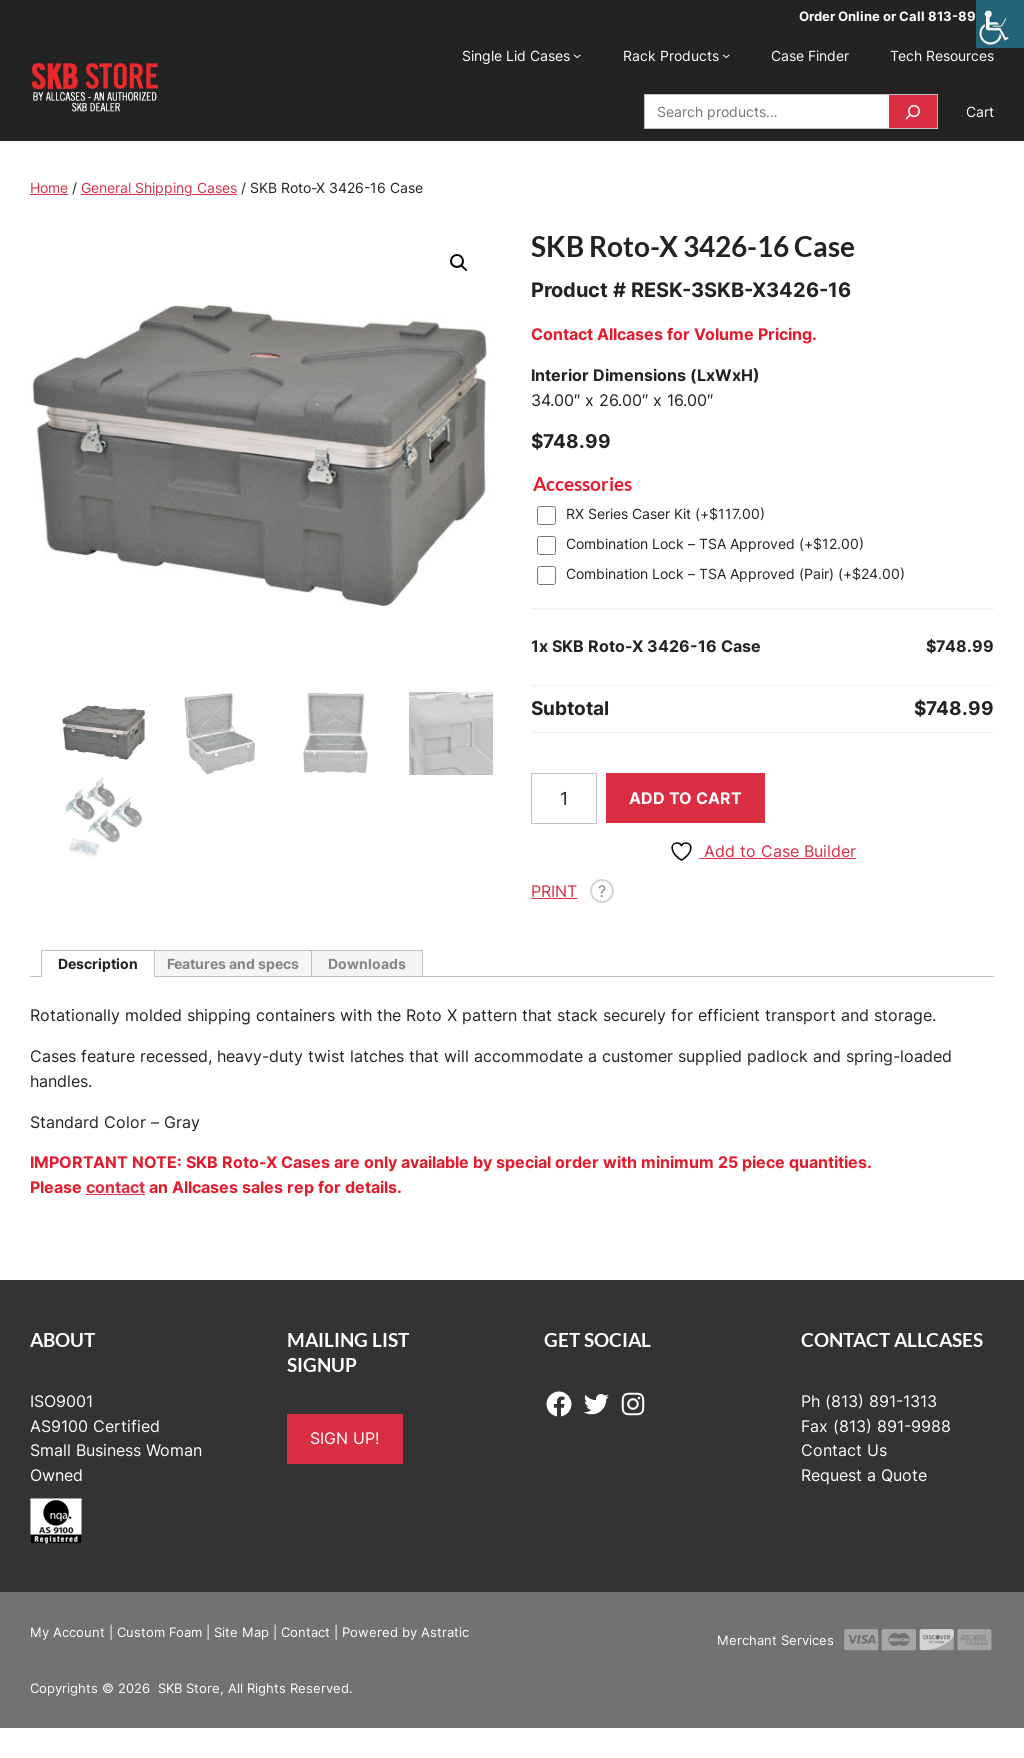  I want to click on Description [tab], so click(98, 963).